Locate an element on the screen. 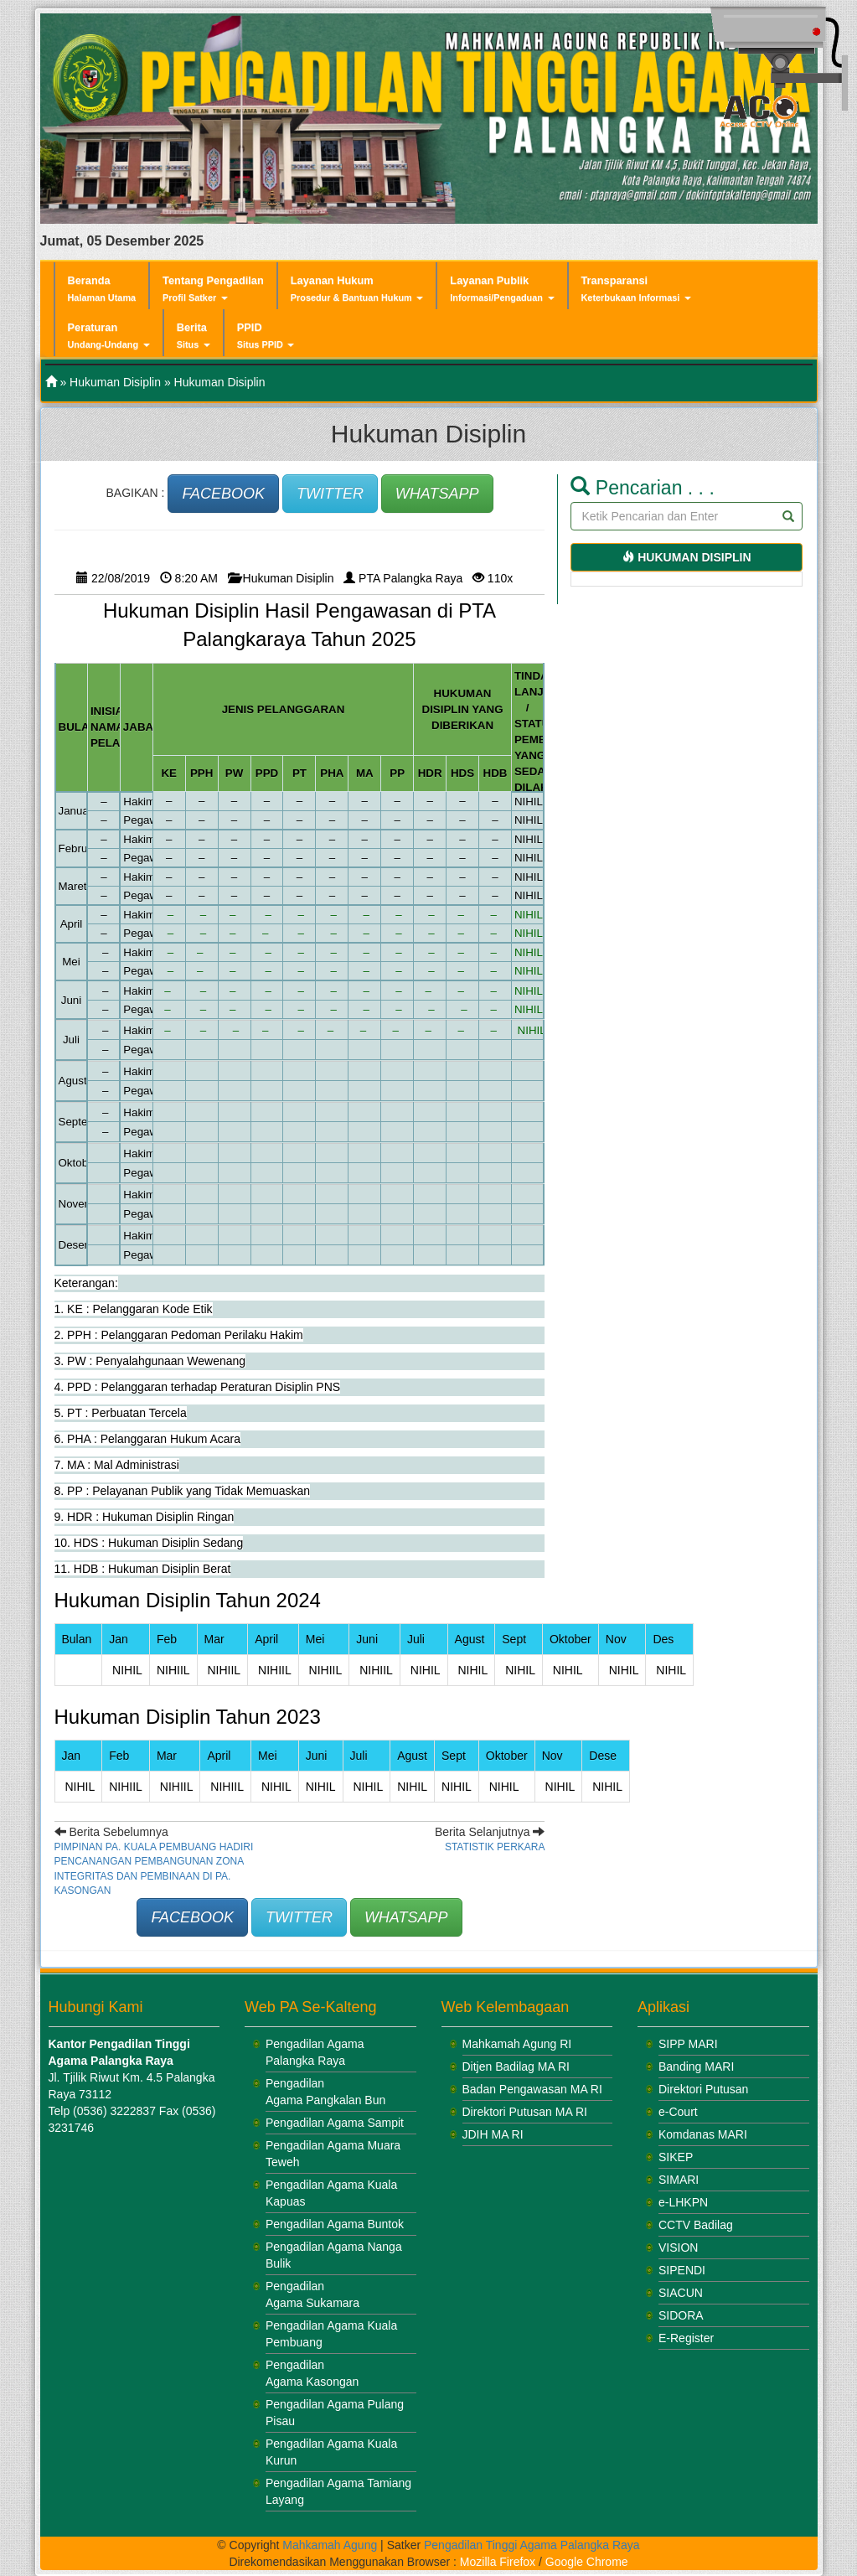 This screenshot has width=857, height=2576. Ditjen Badilag MA RI is located at coordinates (516, 2066).